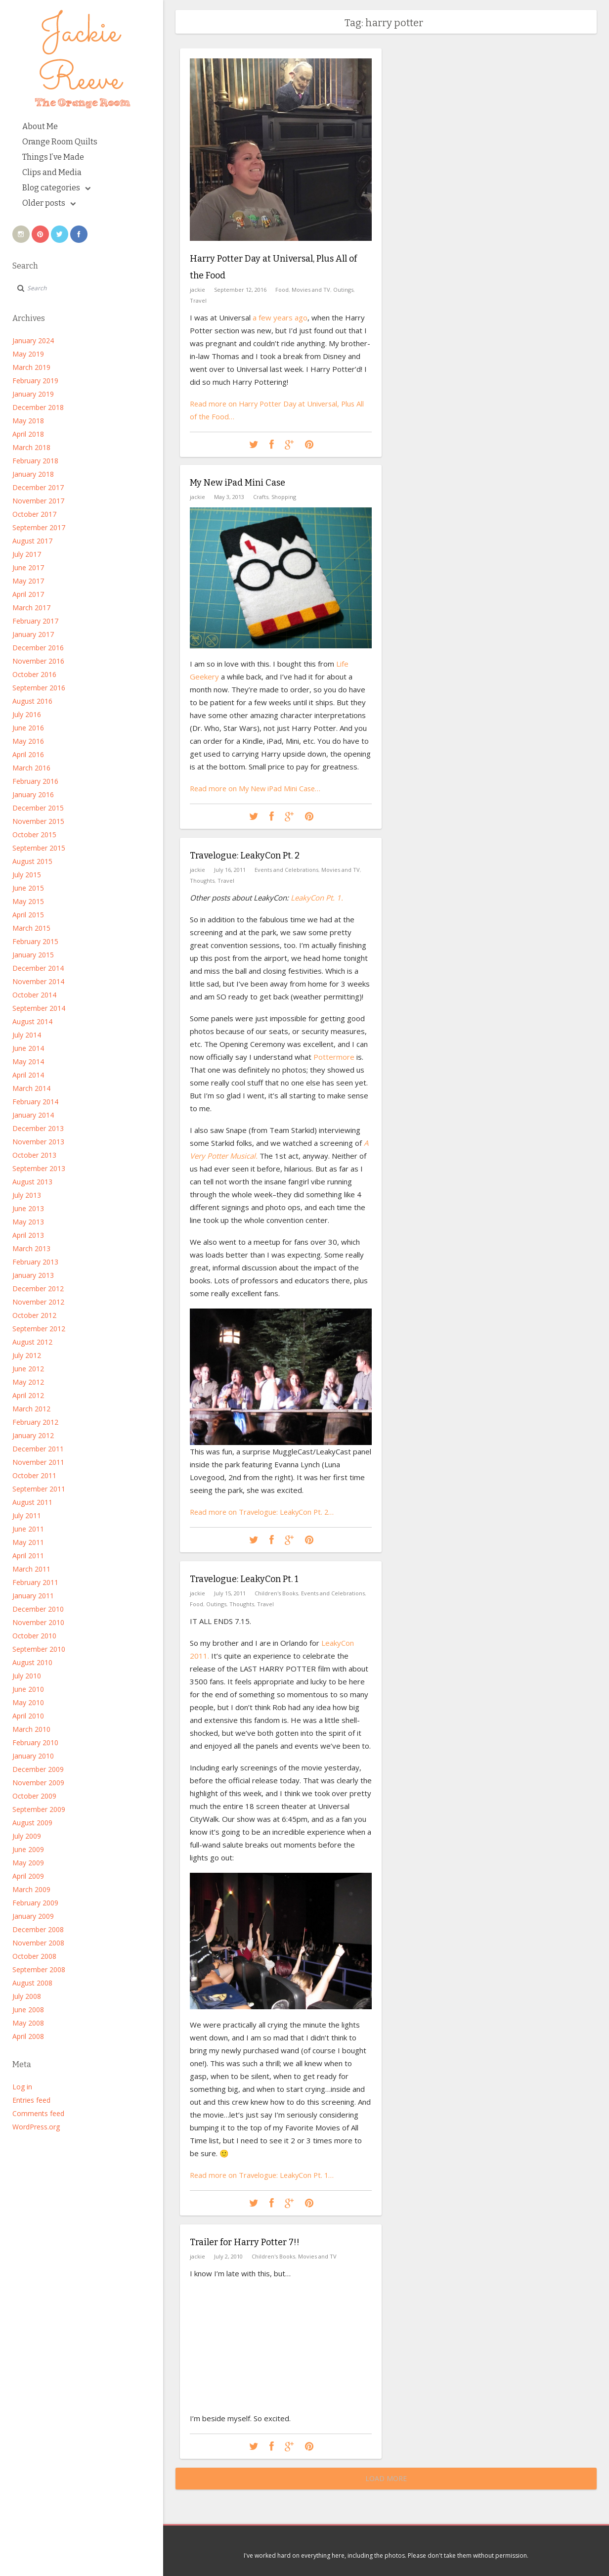  What do you see at coordinates (282, 287) in the screenshot?
I see `Food` at bounding box center [282, 287].